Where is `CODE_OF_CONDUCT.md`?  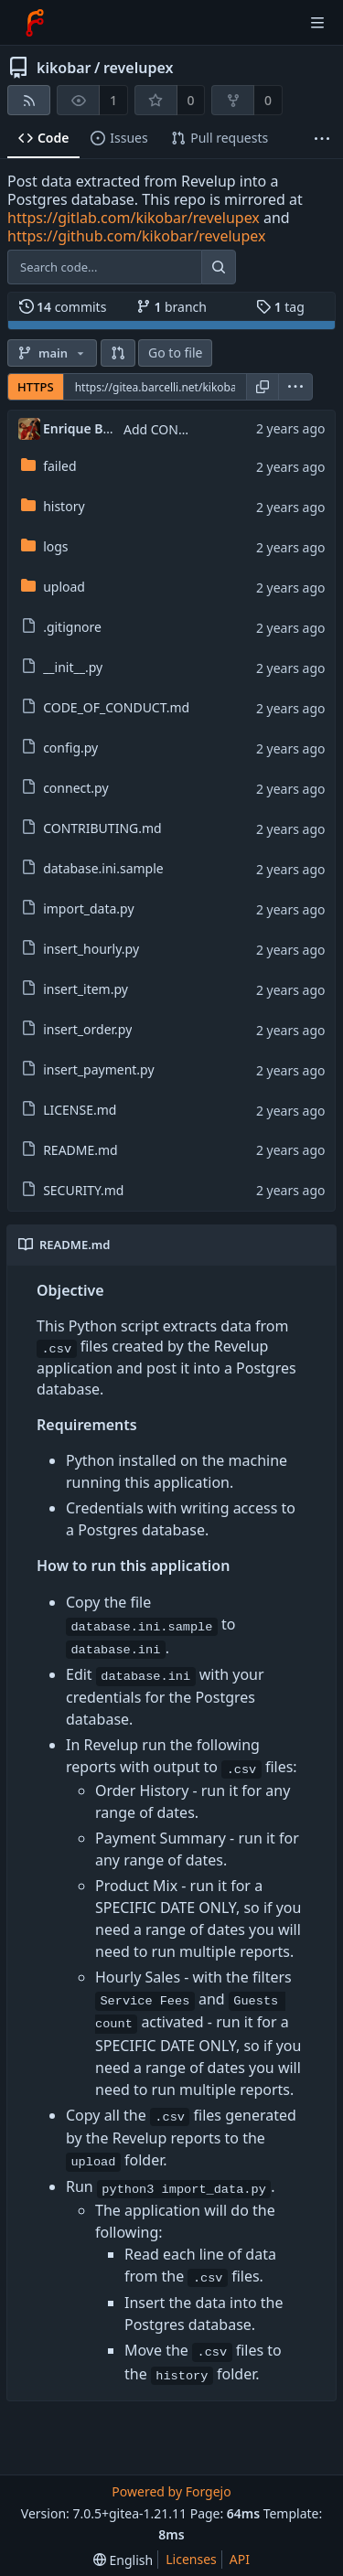
CODE_OF_CONDUCT.md is located at coordinates (116, 707).